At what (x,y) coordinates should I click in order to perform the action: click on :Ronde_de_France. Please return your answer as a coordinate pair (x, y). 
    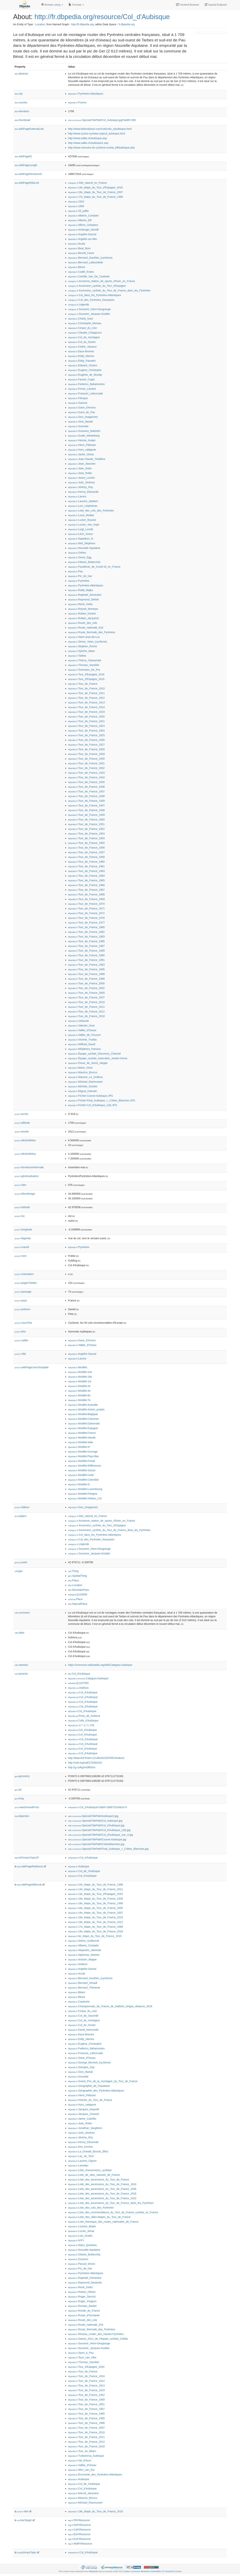
    Looking at the image, I should click on (84, 2310).